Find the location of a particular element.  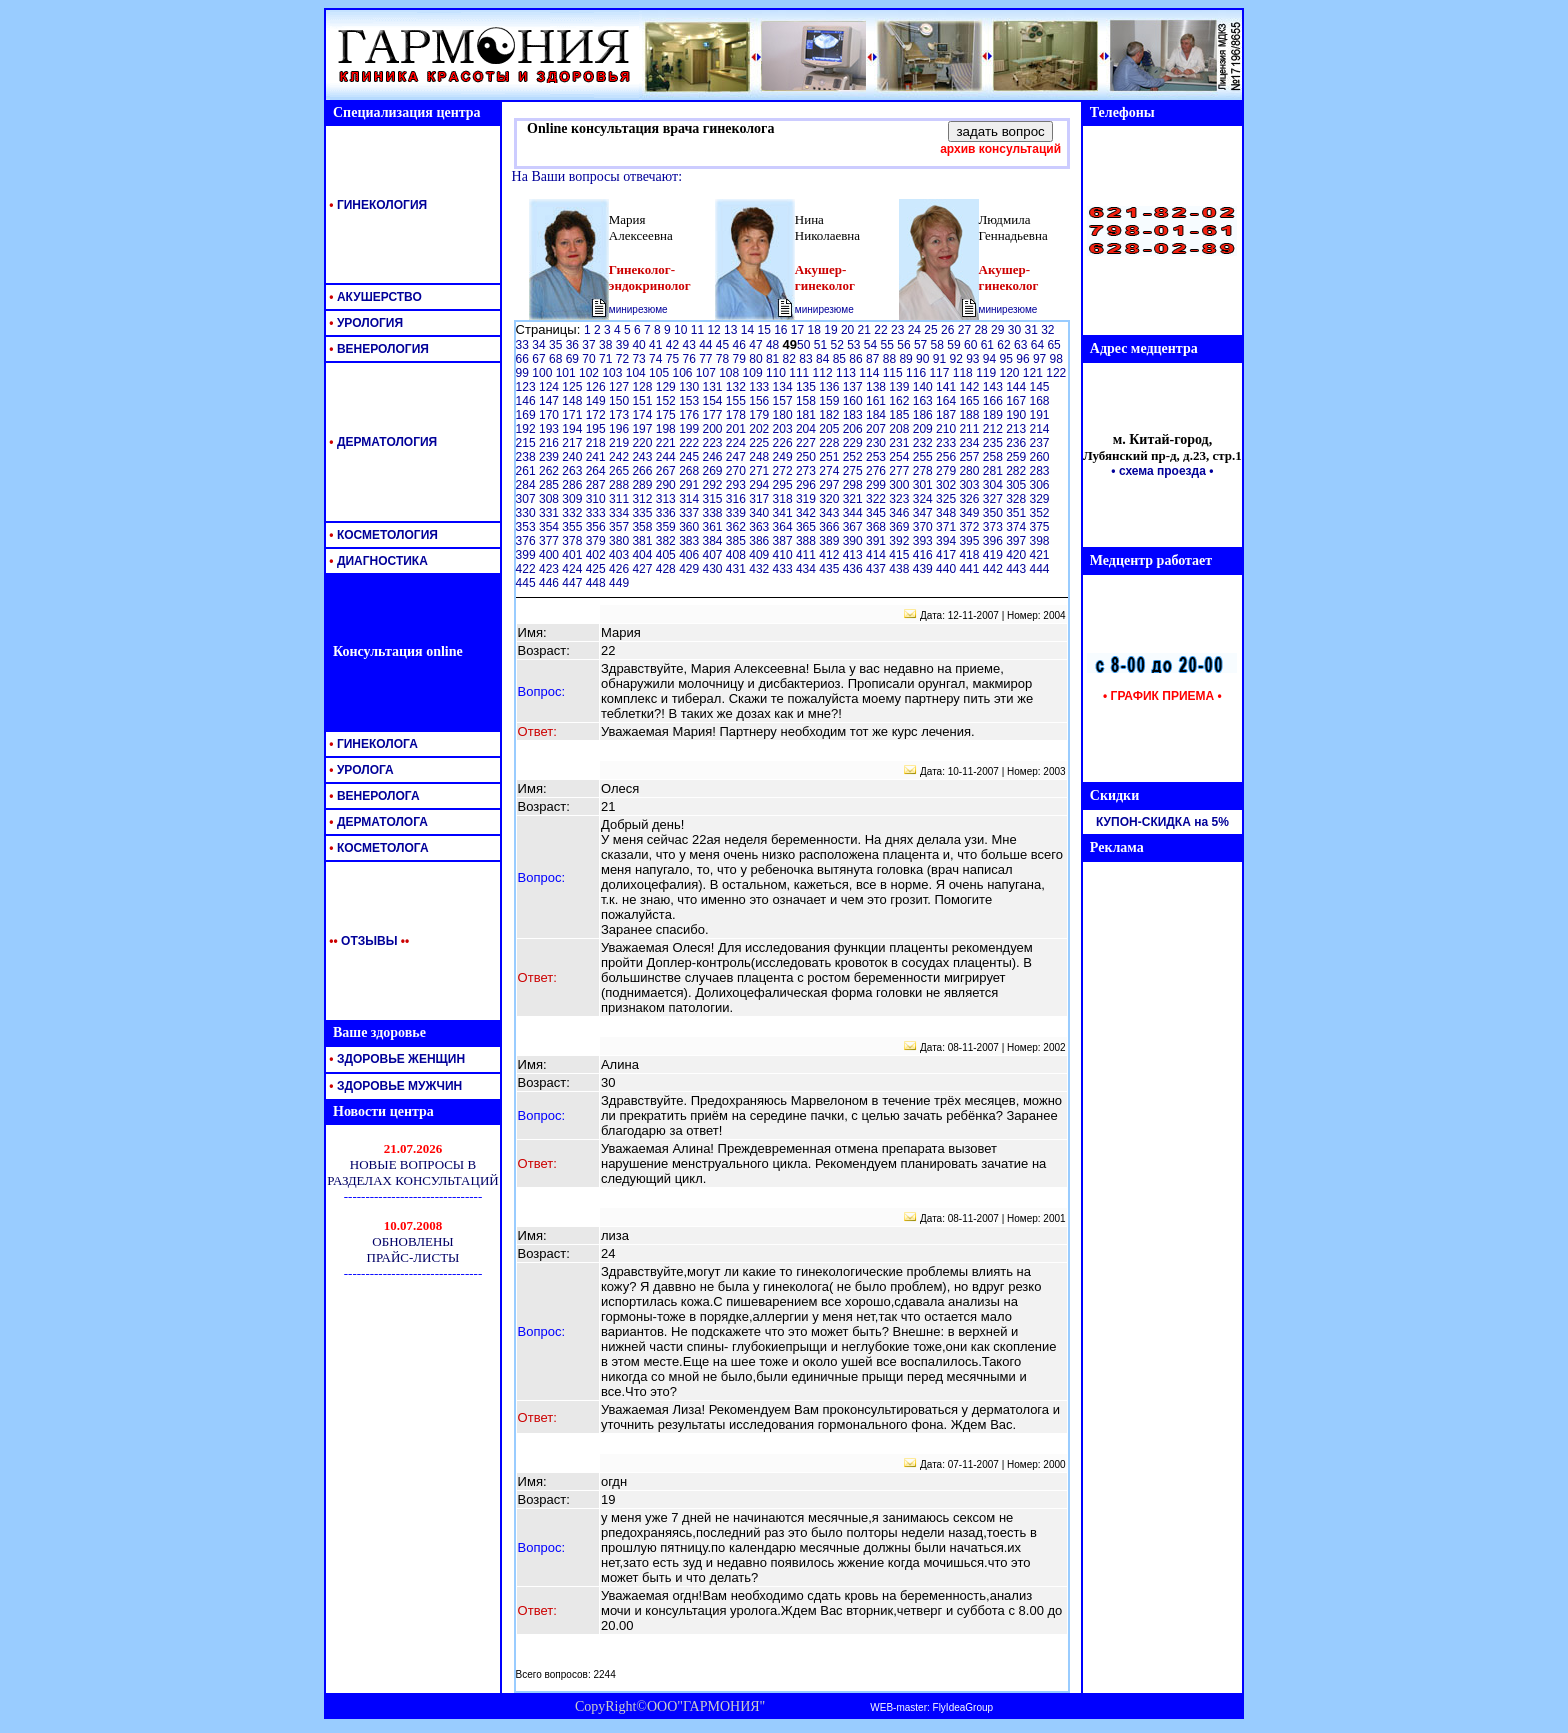

320 is located at coordinates (830, 499).